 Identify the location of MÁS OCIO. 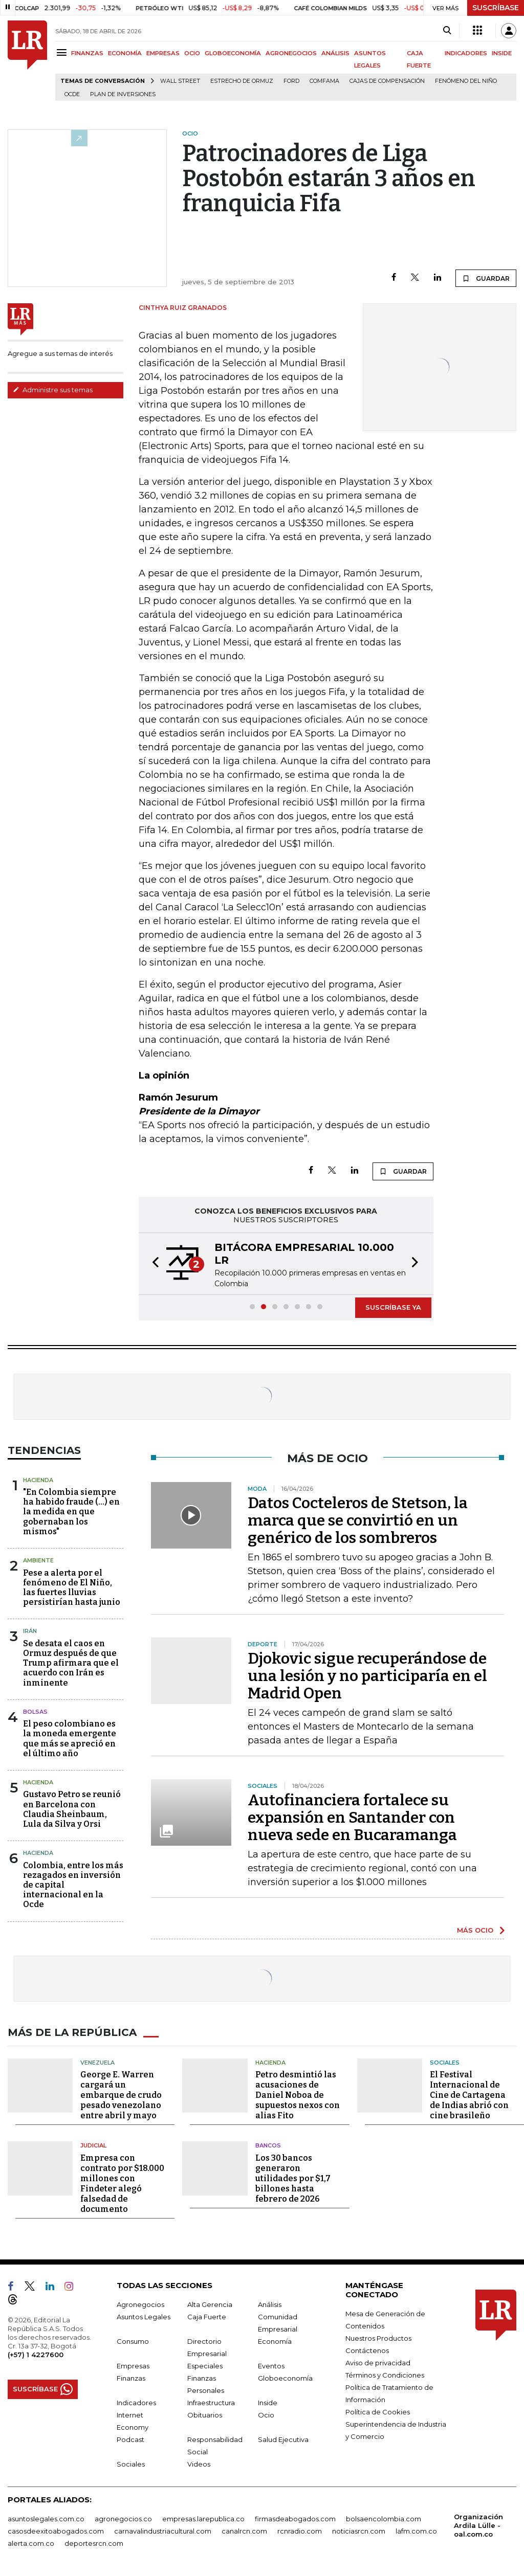
(475, 1930).